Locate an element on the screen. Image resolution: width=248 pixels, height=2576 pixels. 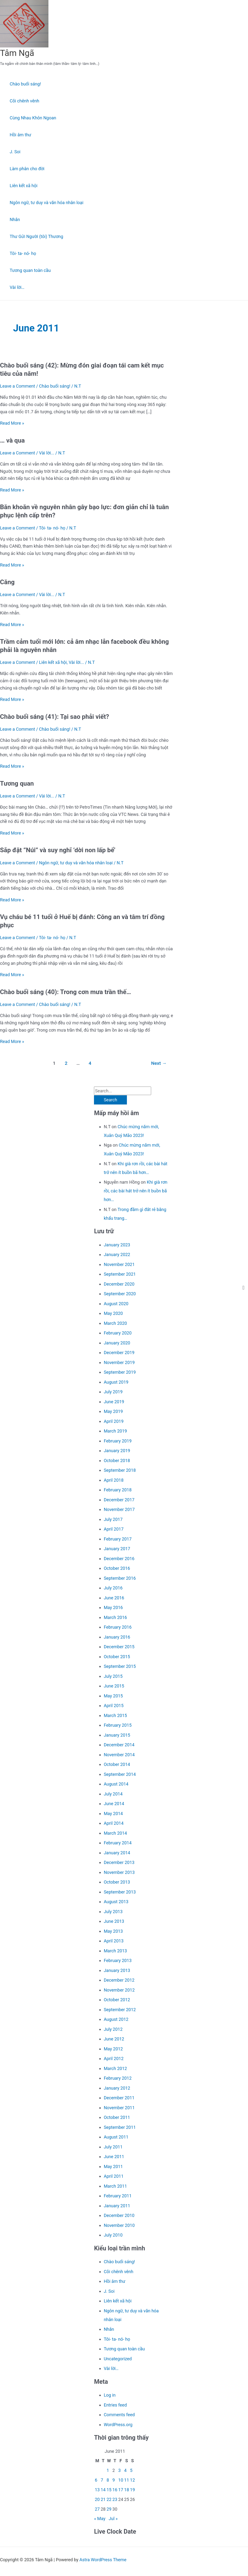
Nhắn is located at coordinates (15, 219).